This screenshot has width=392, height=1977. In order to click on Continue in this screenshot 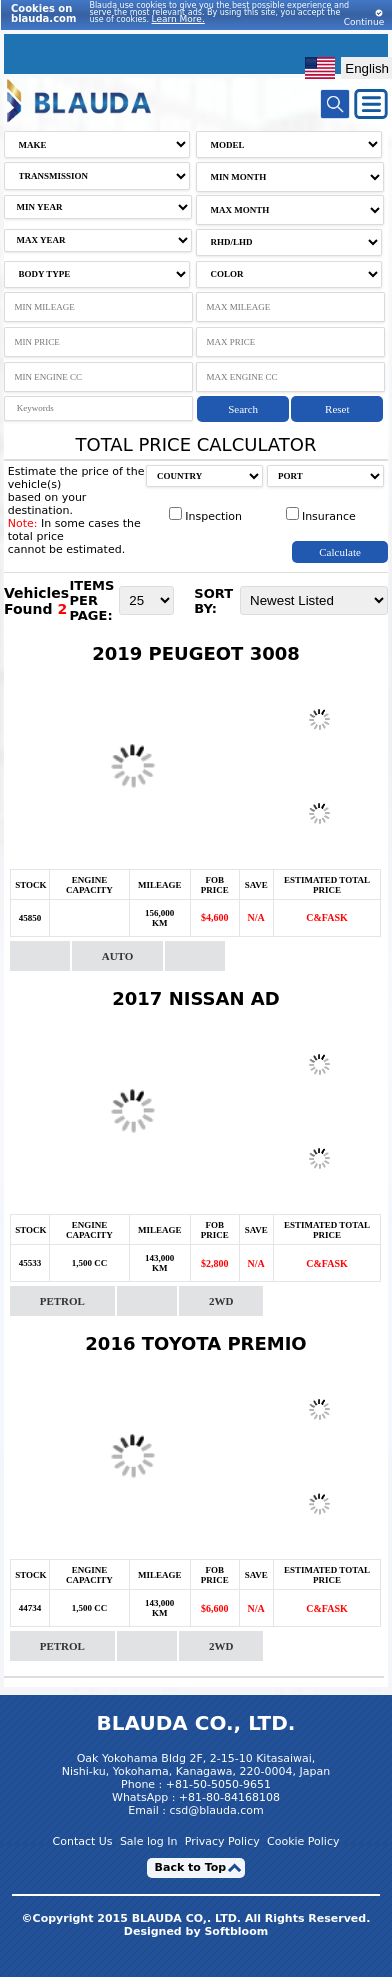, I will do `click(364, 18)`.